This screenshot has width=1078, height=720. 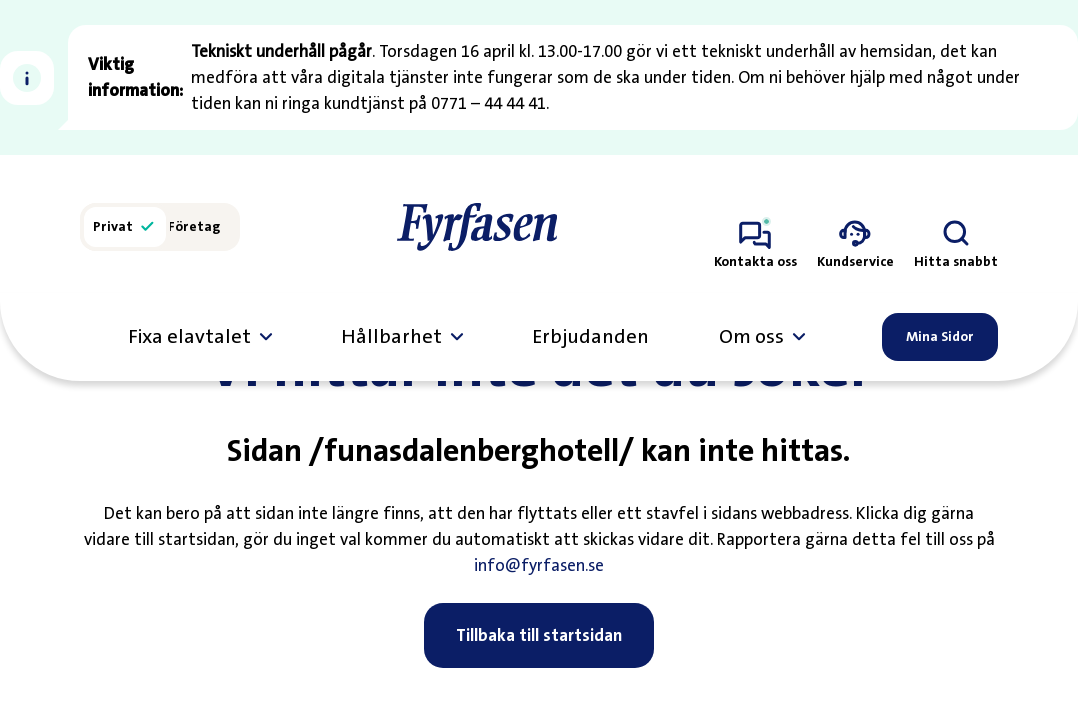 I want to click on Fixa elavtalet, so click(x=189, y=337).